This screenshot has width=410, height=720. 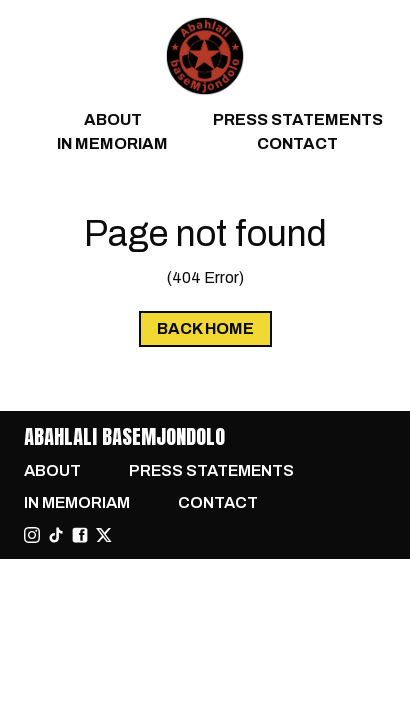 What do you see at coordinates (205, 328) in the screenshot?
I see `Back Home` at bounding box center [205, 328].